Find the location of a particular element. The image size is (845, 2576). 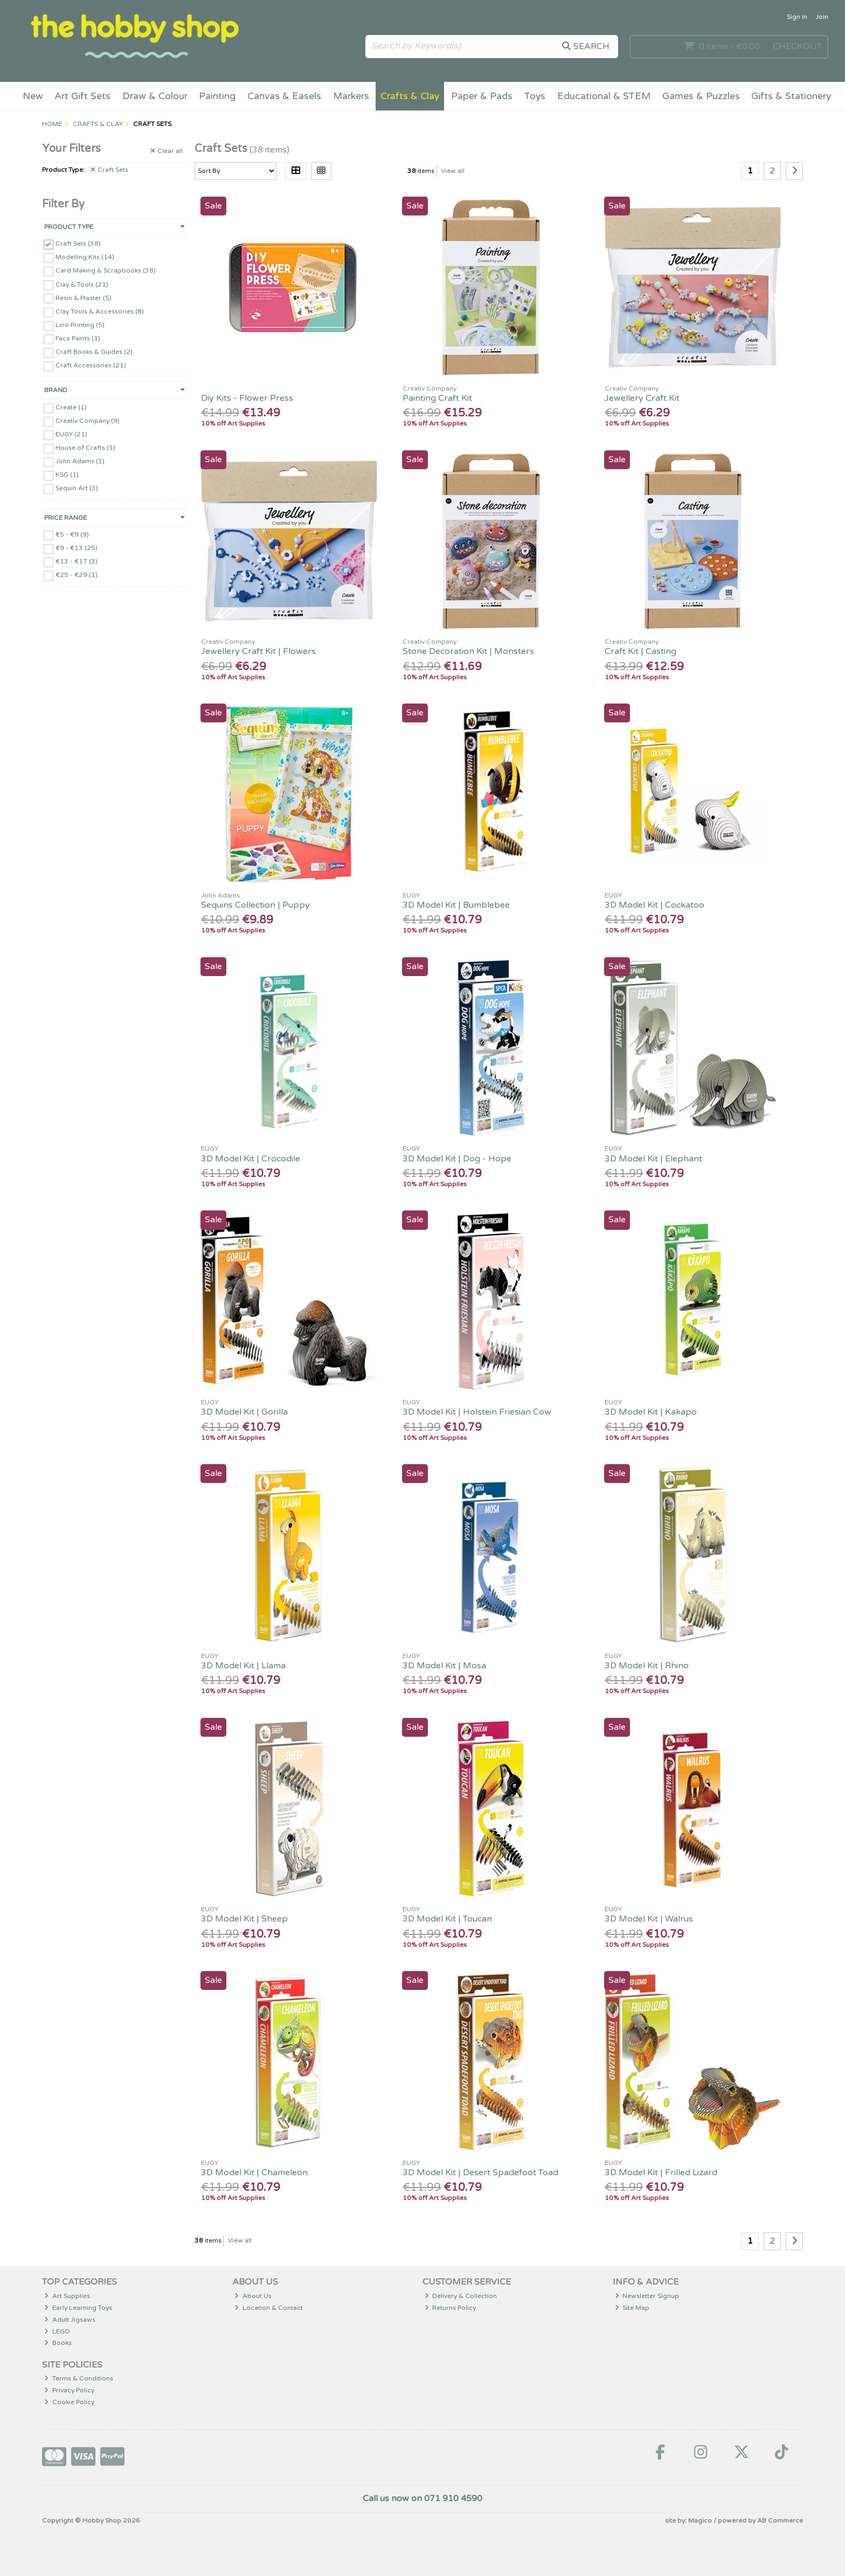

Magico is located at coordinates (700, 2520).